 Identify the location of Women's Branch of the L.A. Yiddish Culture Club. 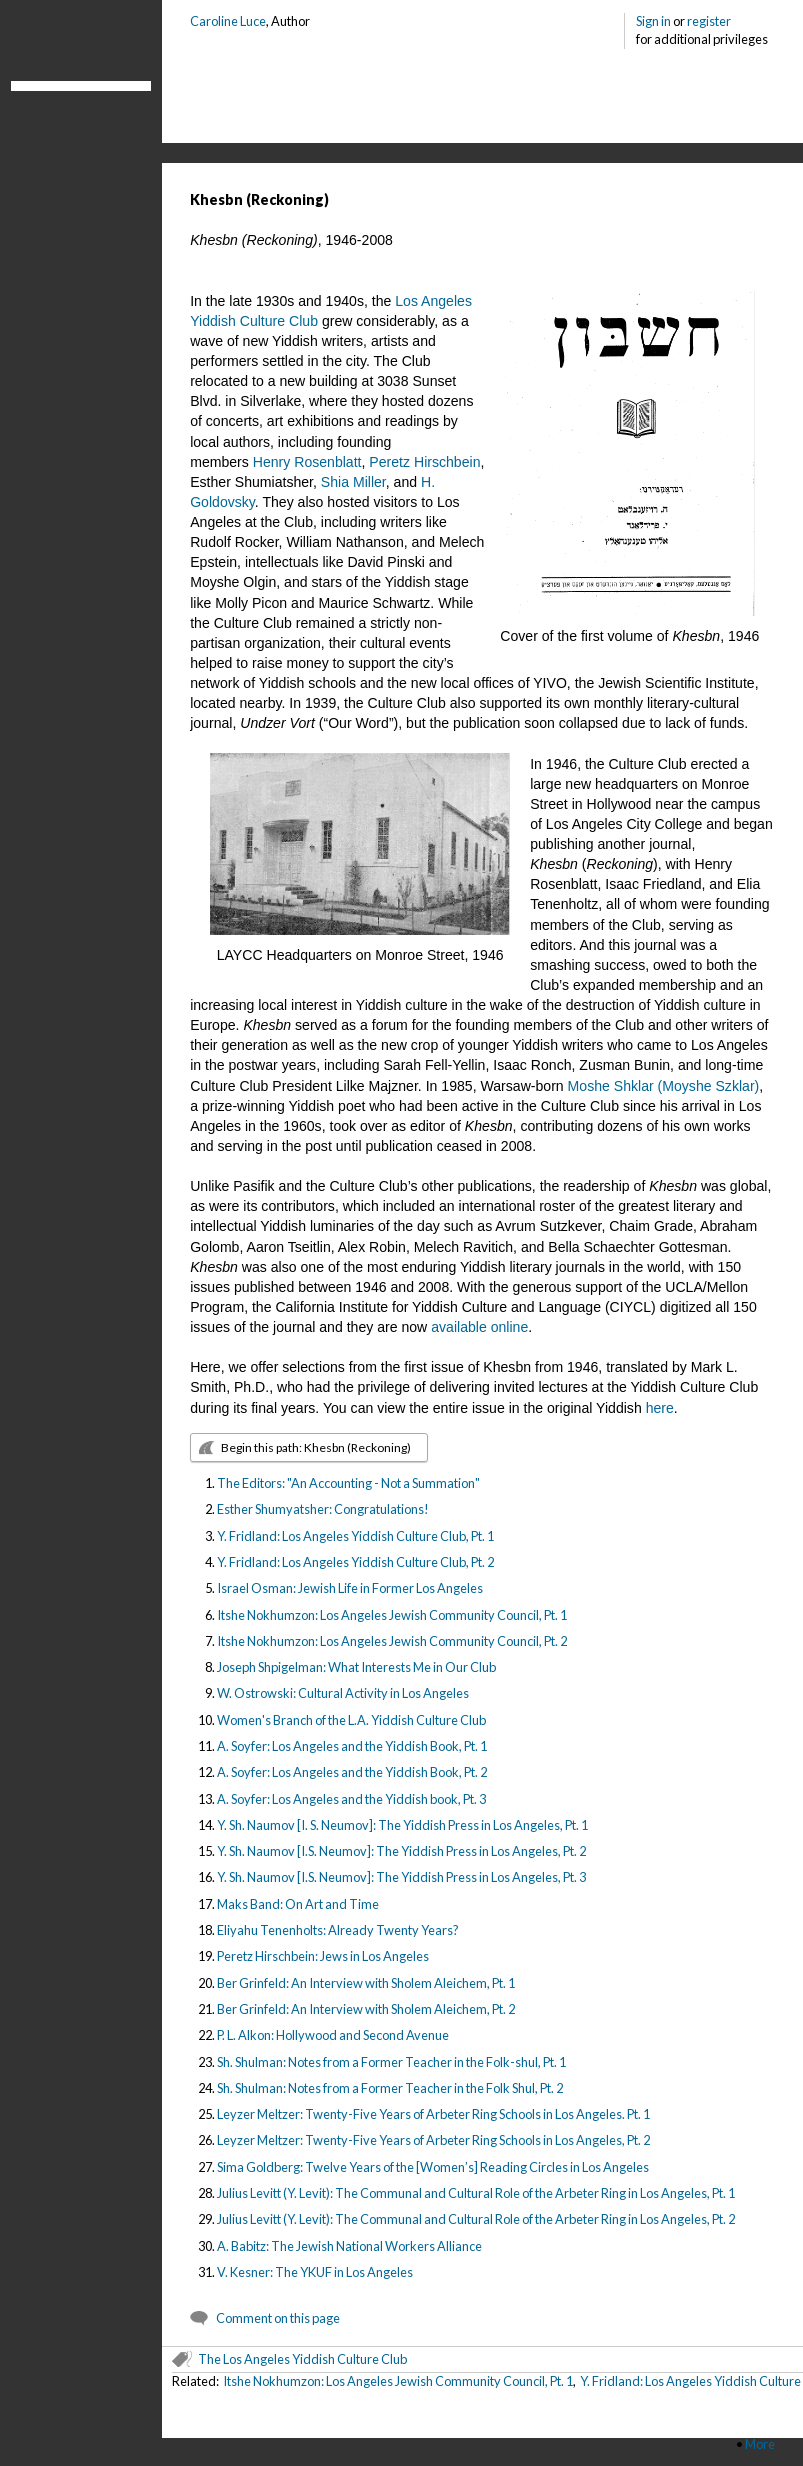
(351, 1720).